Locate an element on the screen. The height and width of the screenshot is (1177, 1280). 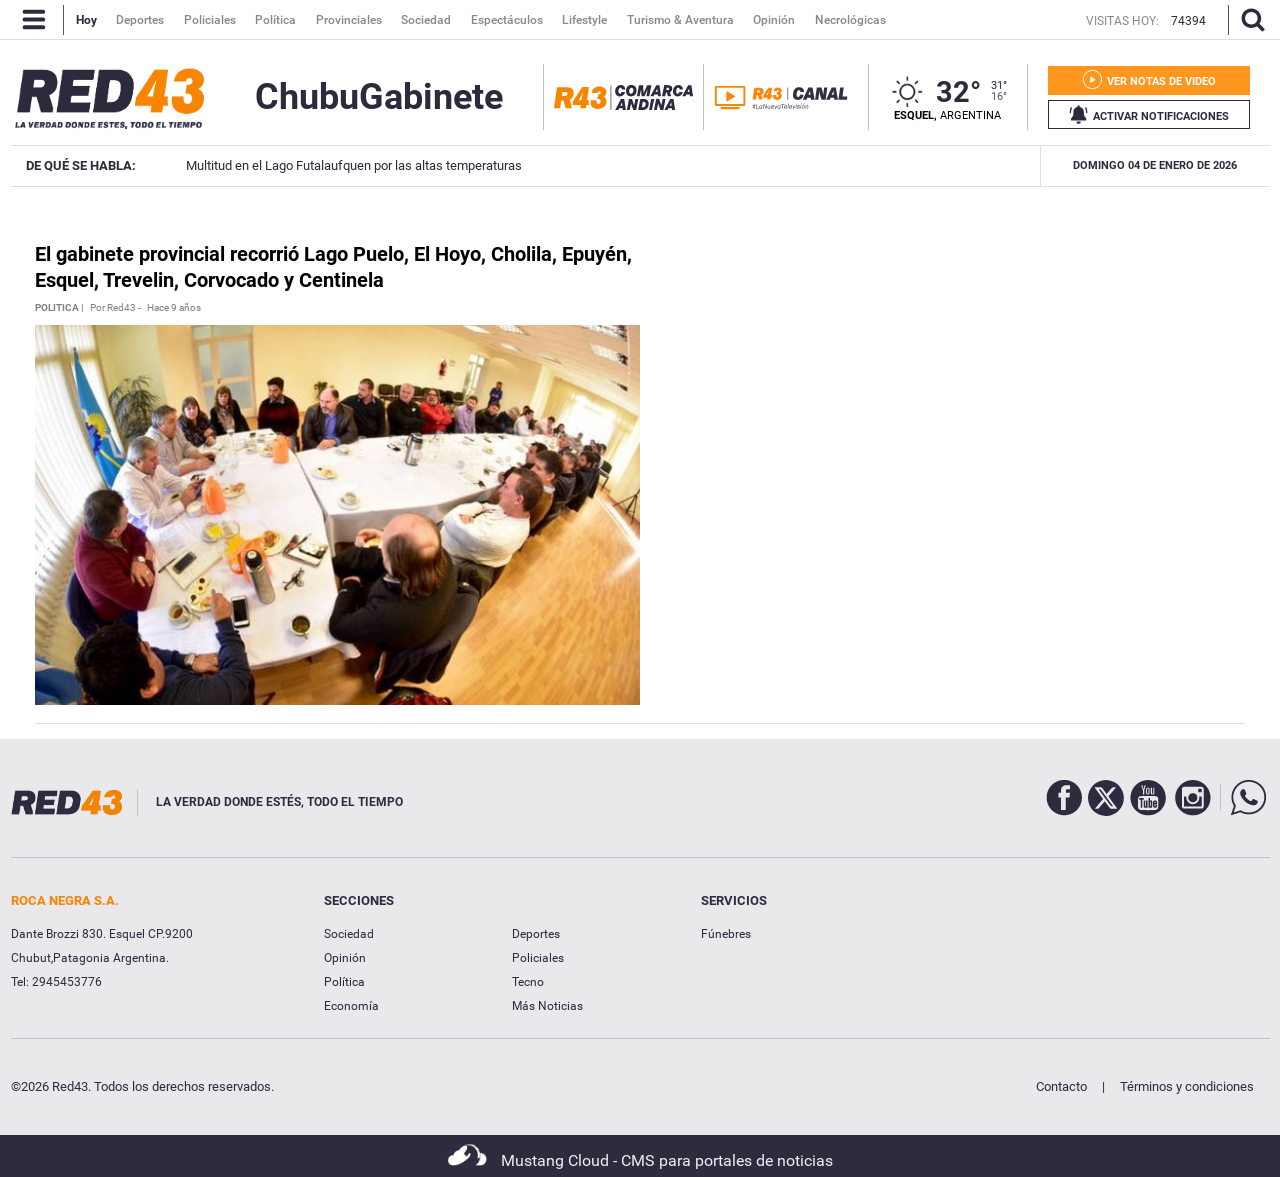
Más Noticias is located at coordinates (547, 1006).